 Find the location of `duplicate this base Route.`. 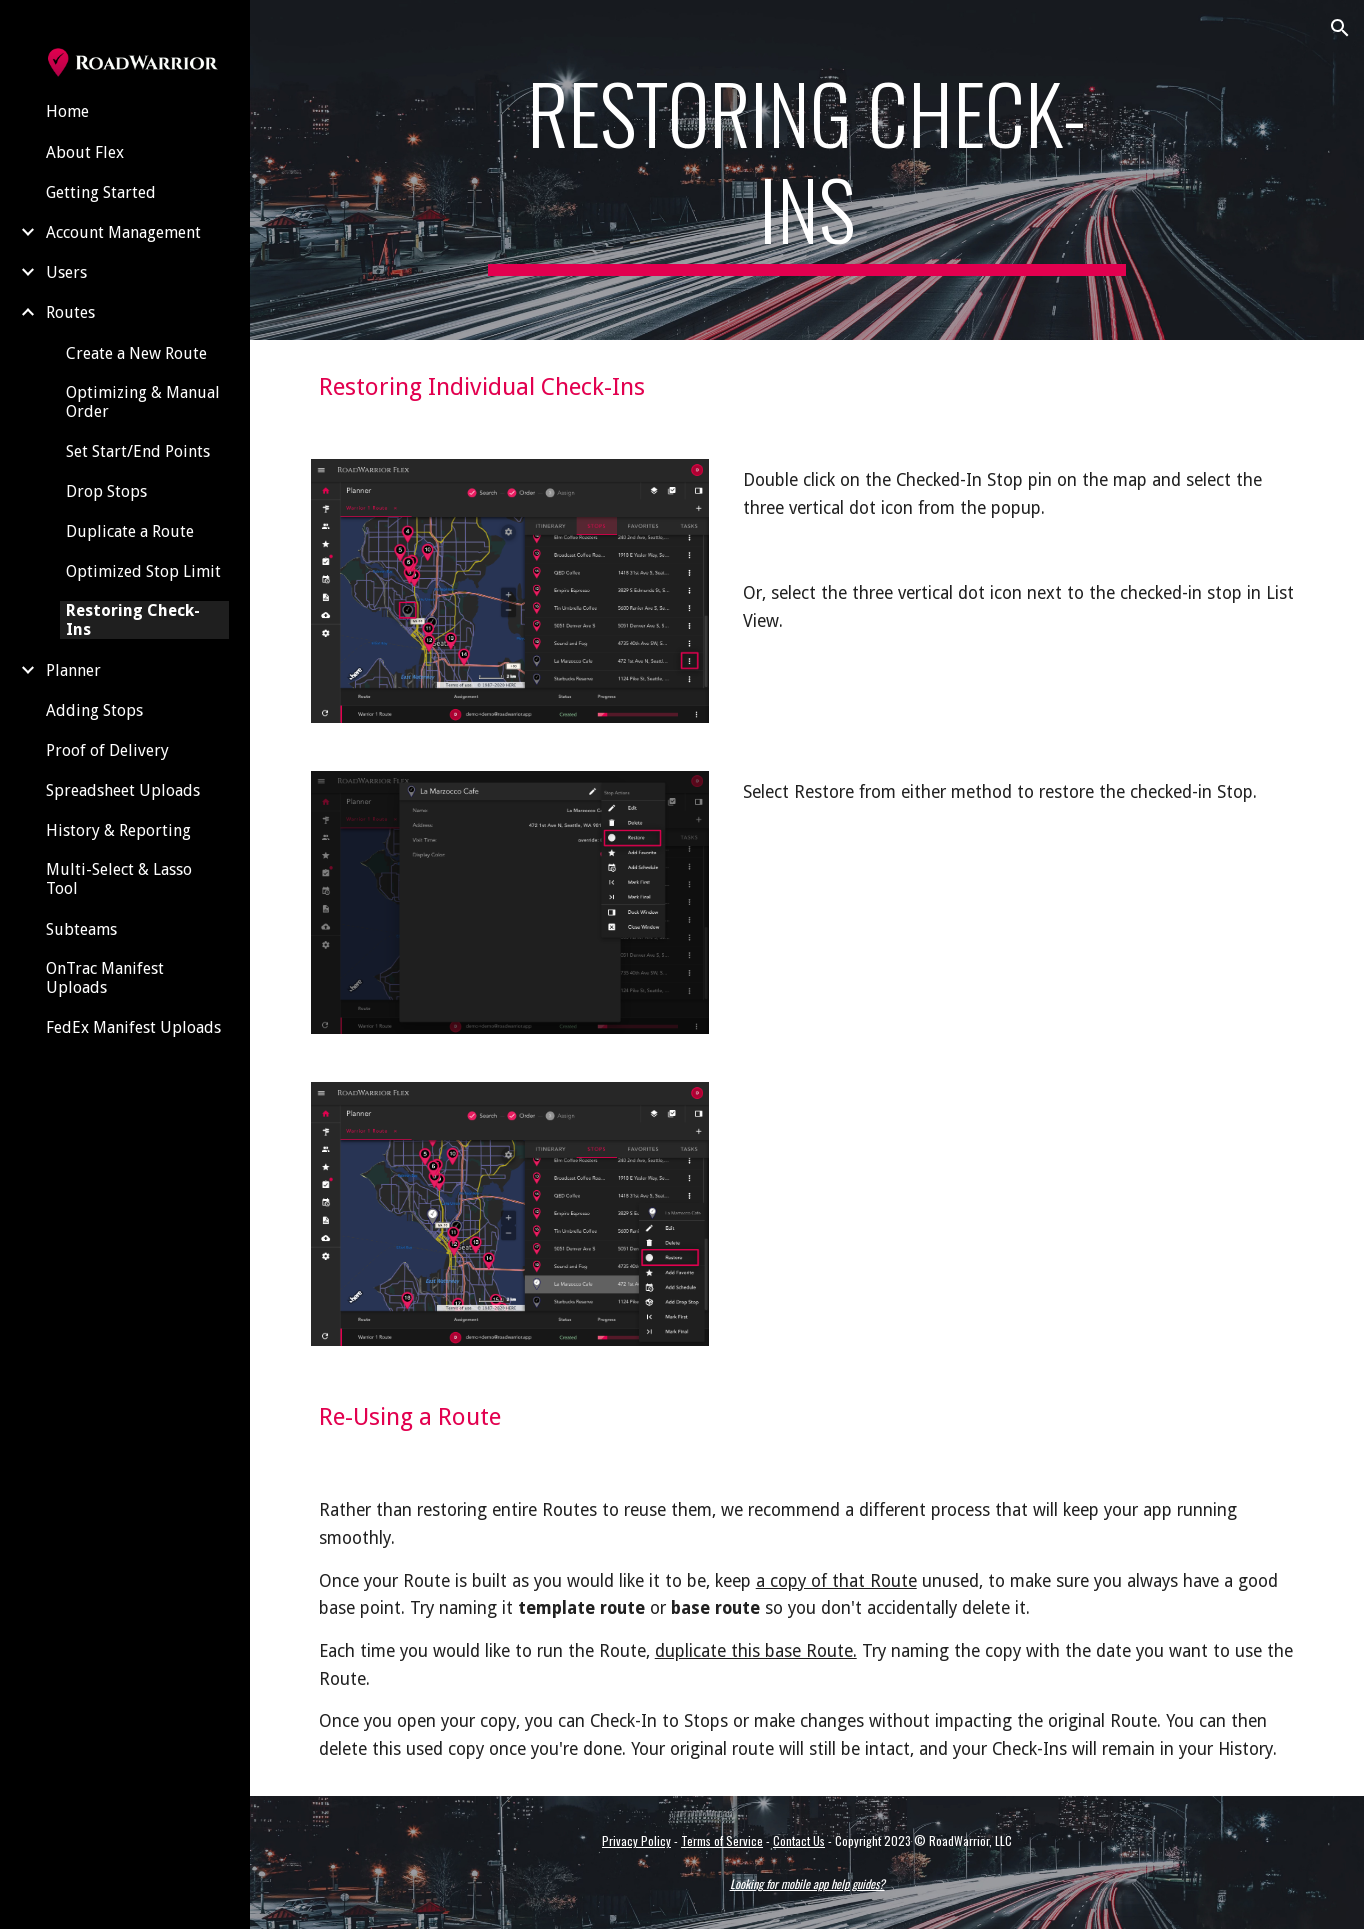

duplicate this base Route. is located at coordinates (756, 1651).